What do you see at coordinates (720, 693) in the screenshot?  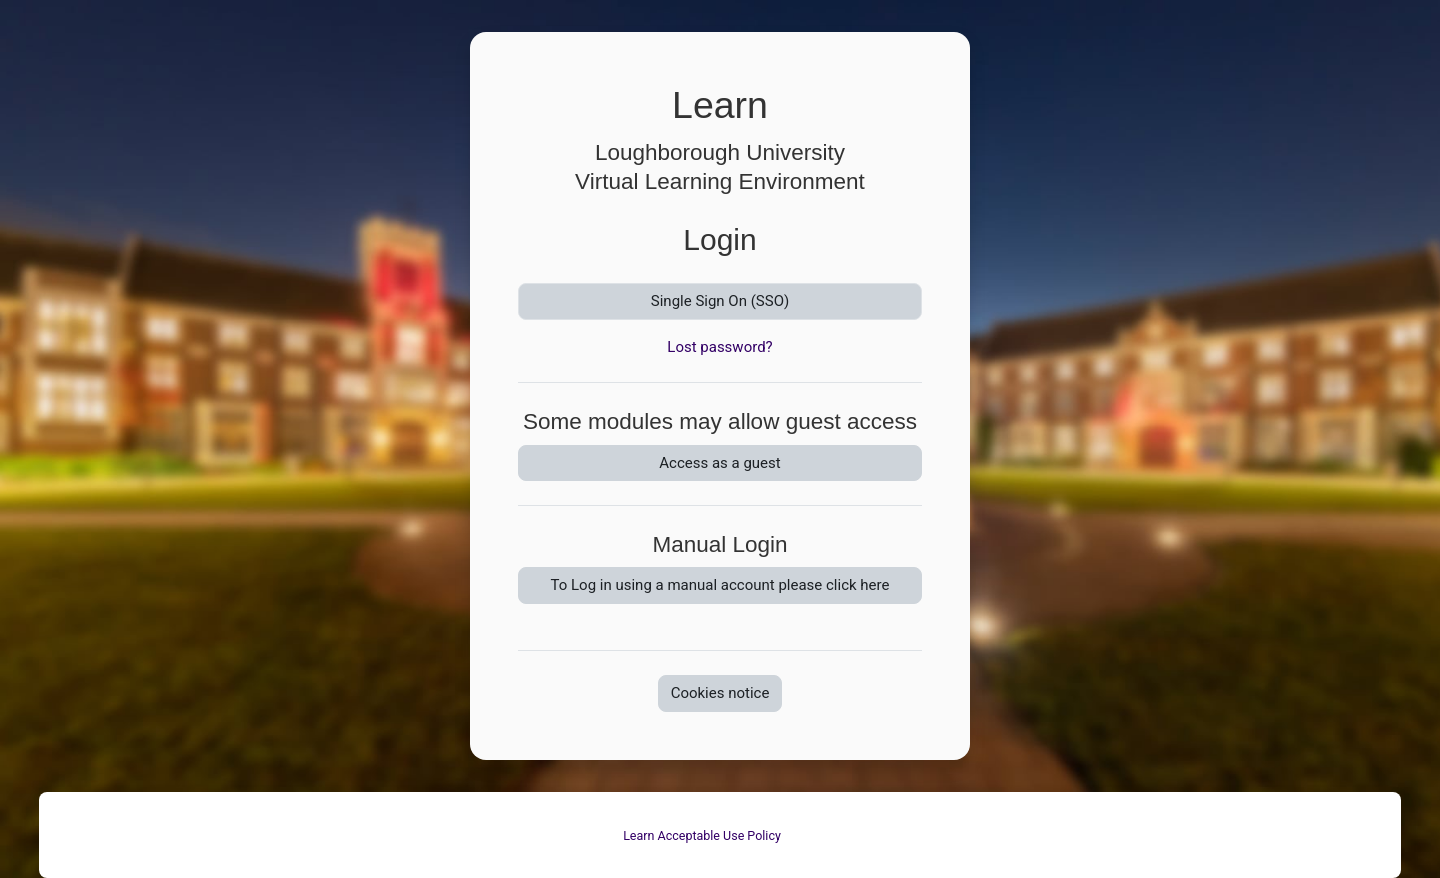 I see `Cookies notice` at bounding box center [720, 693].